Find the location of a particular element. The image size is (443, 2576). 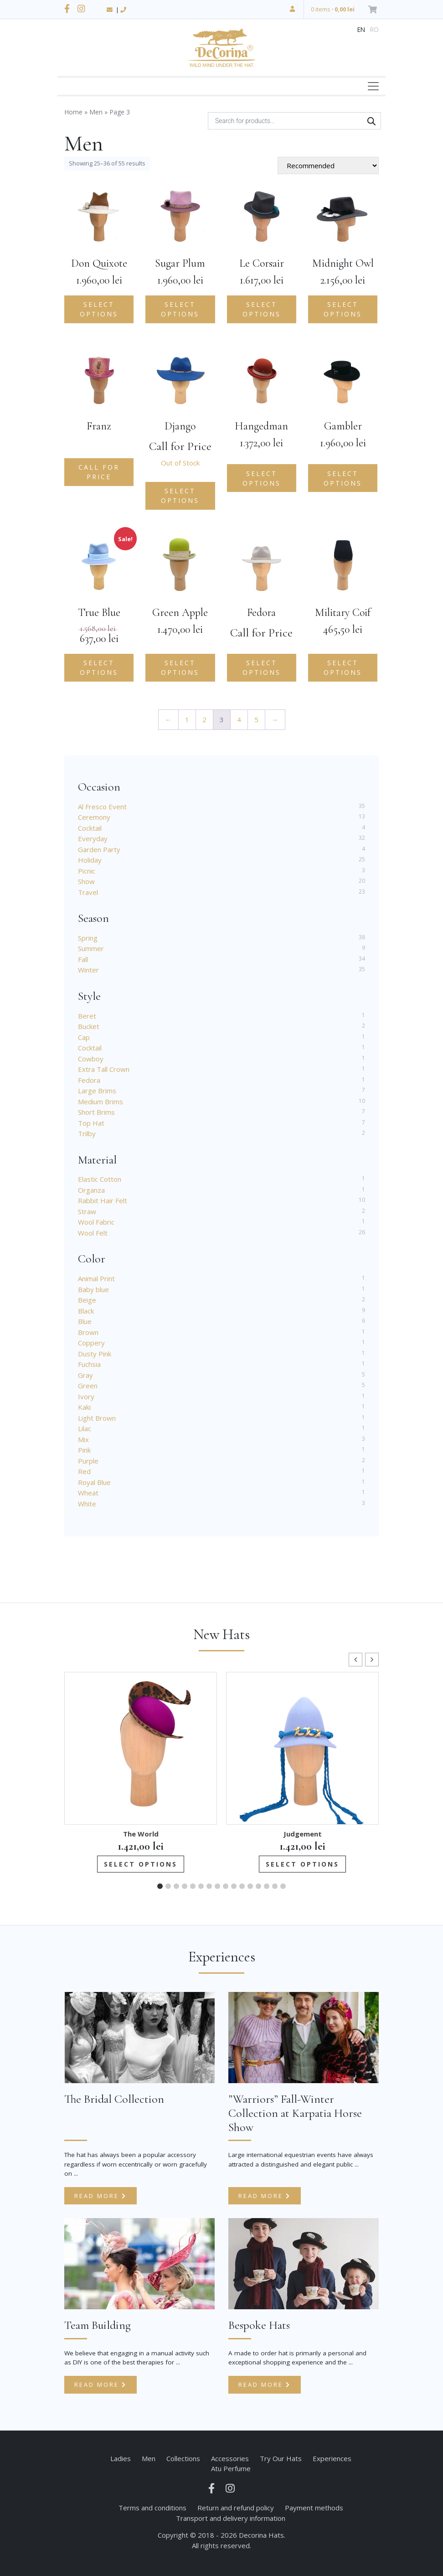

Select options [Select options for “True Blue”] is located at coordinates (99, 667).